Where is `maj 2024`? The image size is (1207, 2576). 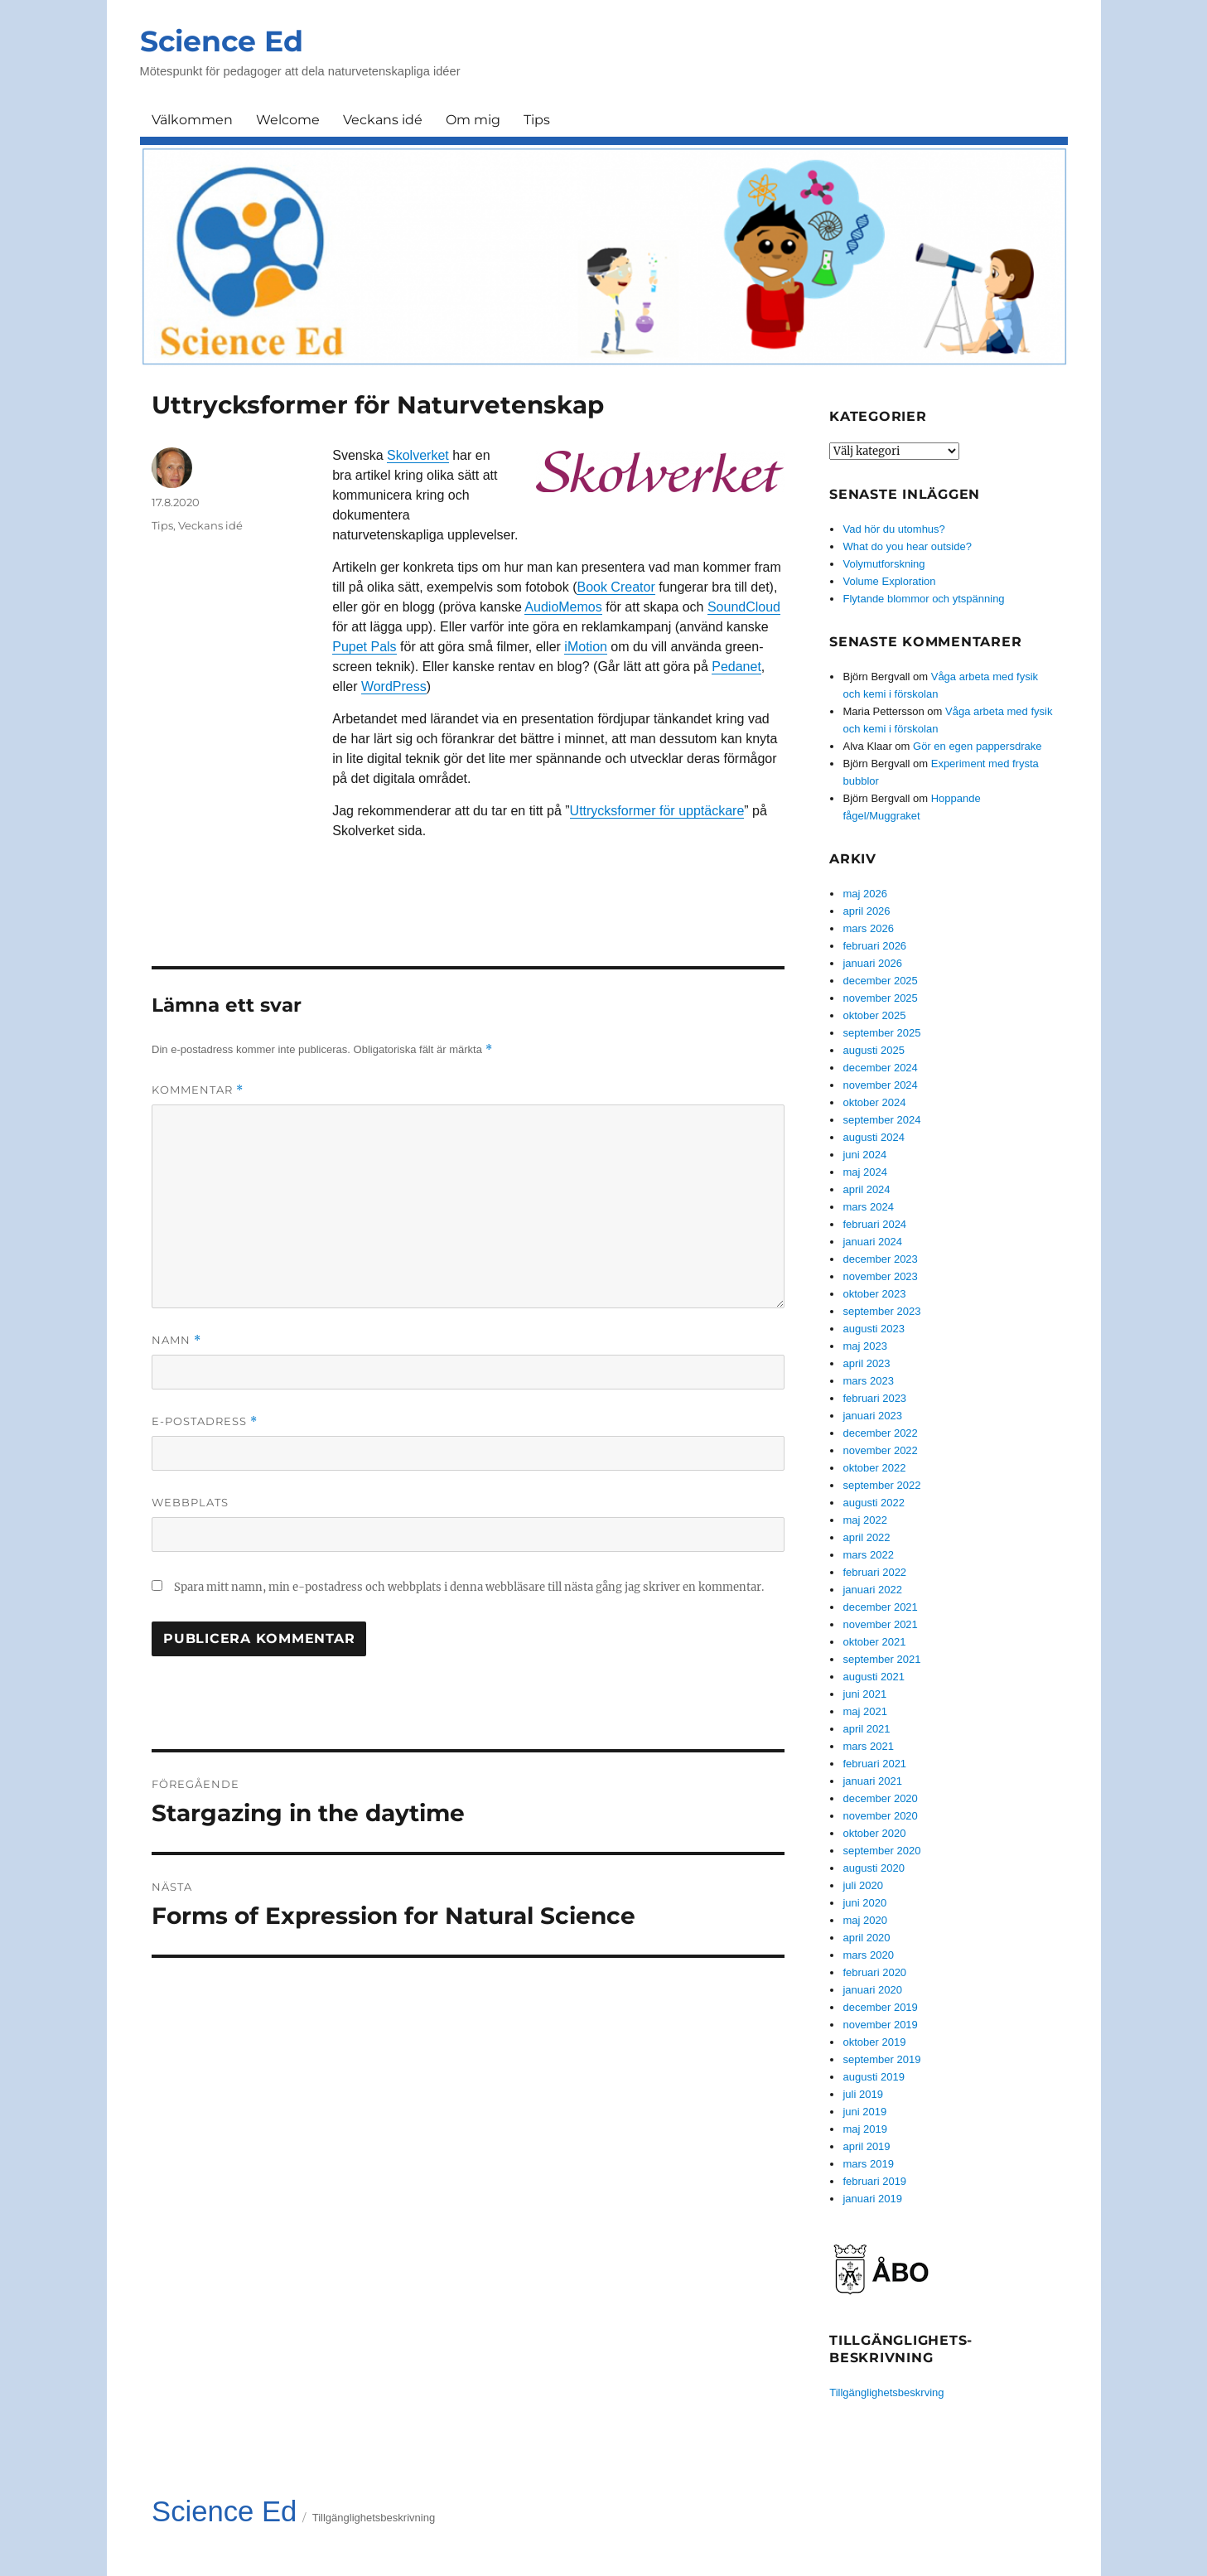 maj 2024 is located at coordinates (864, 1172).